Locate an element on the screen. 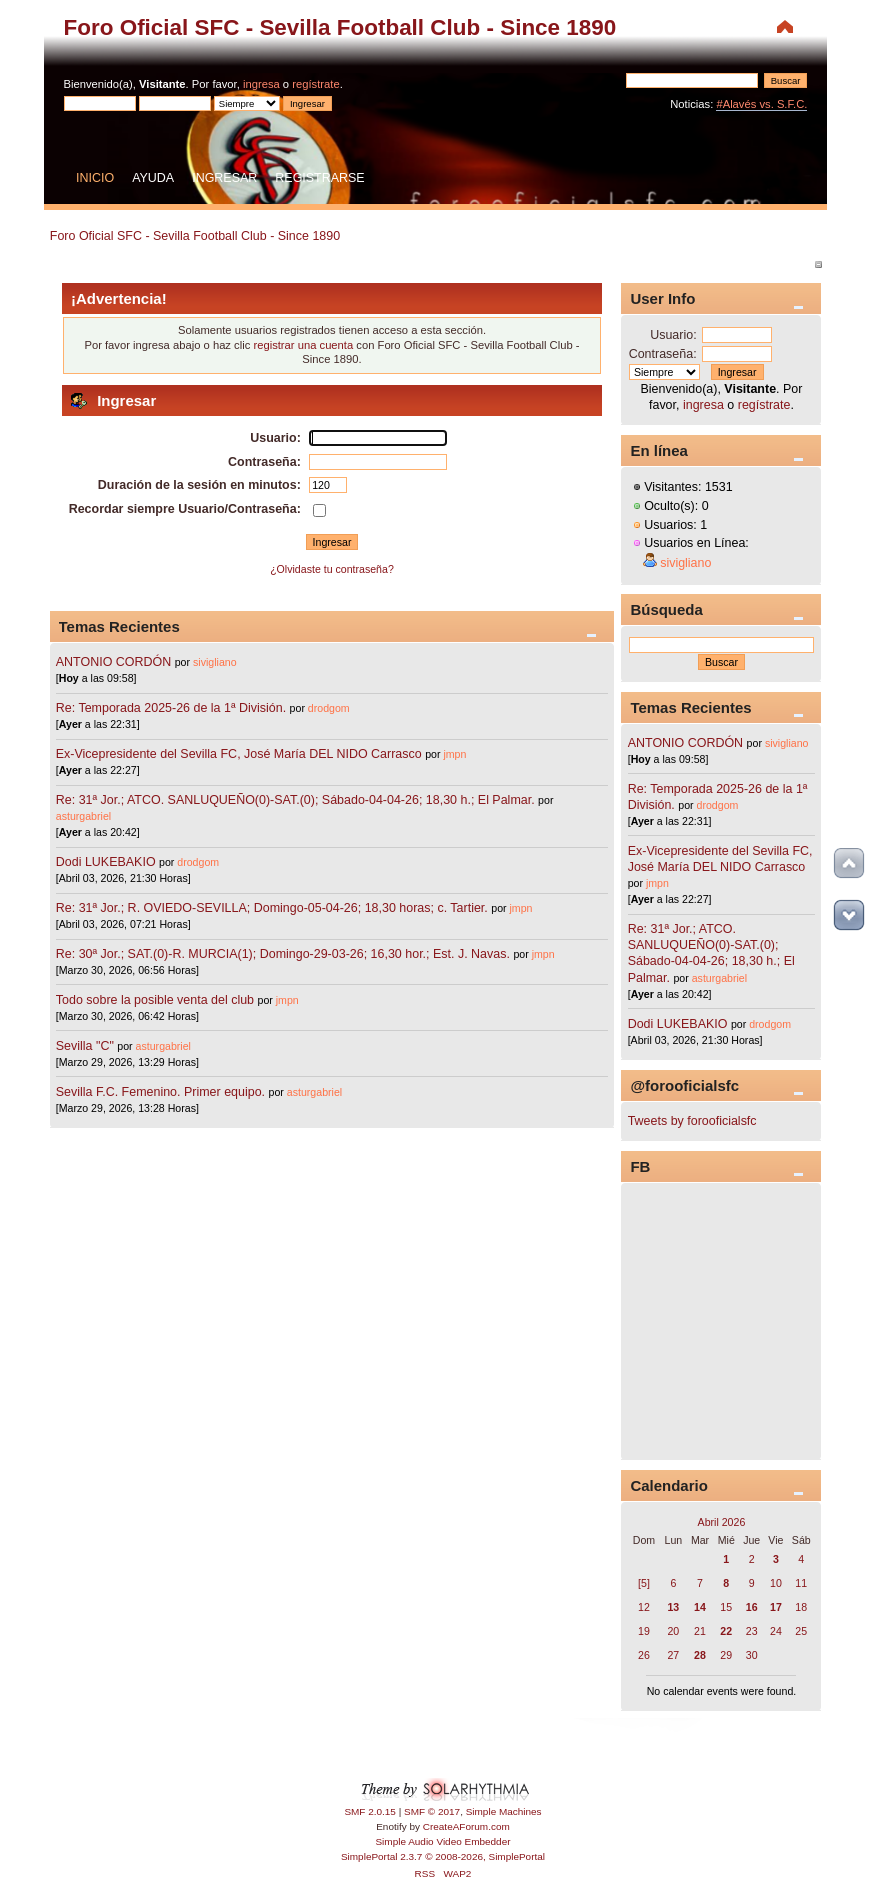  Simple Audio Video Embedder is located at coordinates (442, 1841).